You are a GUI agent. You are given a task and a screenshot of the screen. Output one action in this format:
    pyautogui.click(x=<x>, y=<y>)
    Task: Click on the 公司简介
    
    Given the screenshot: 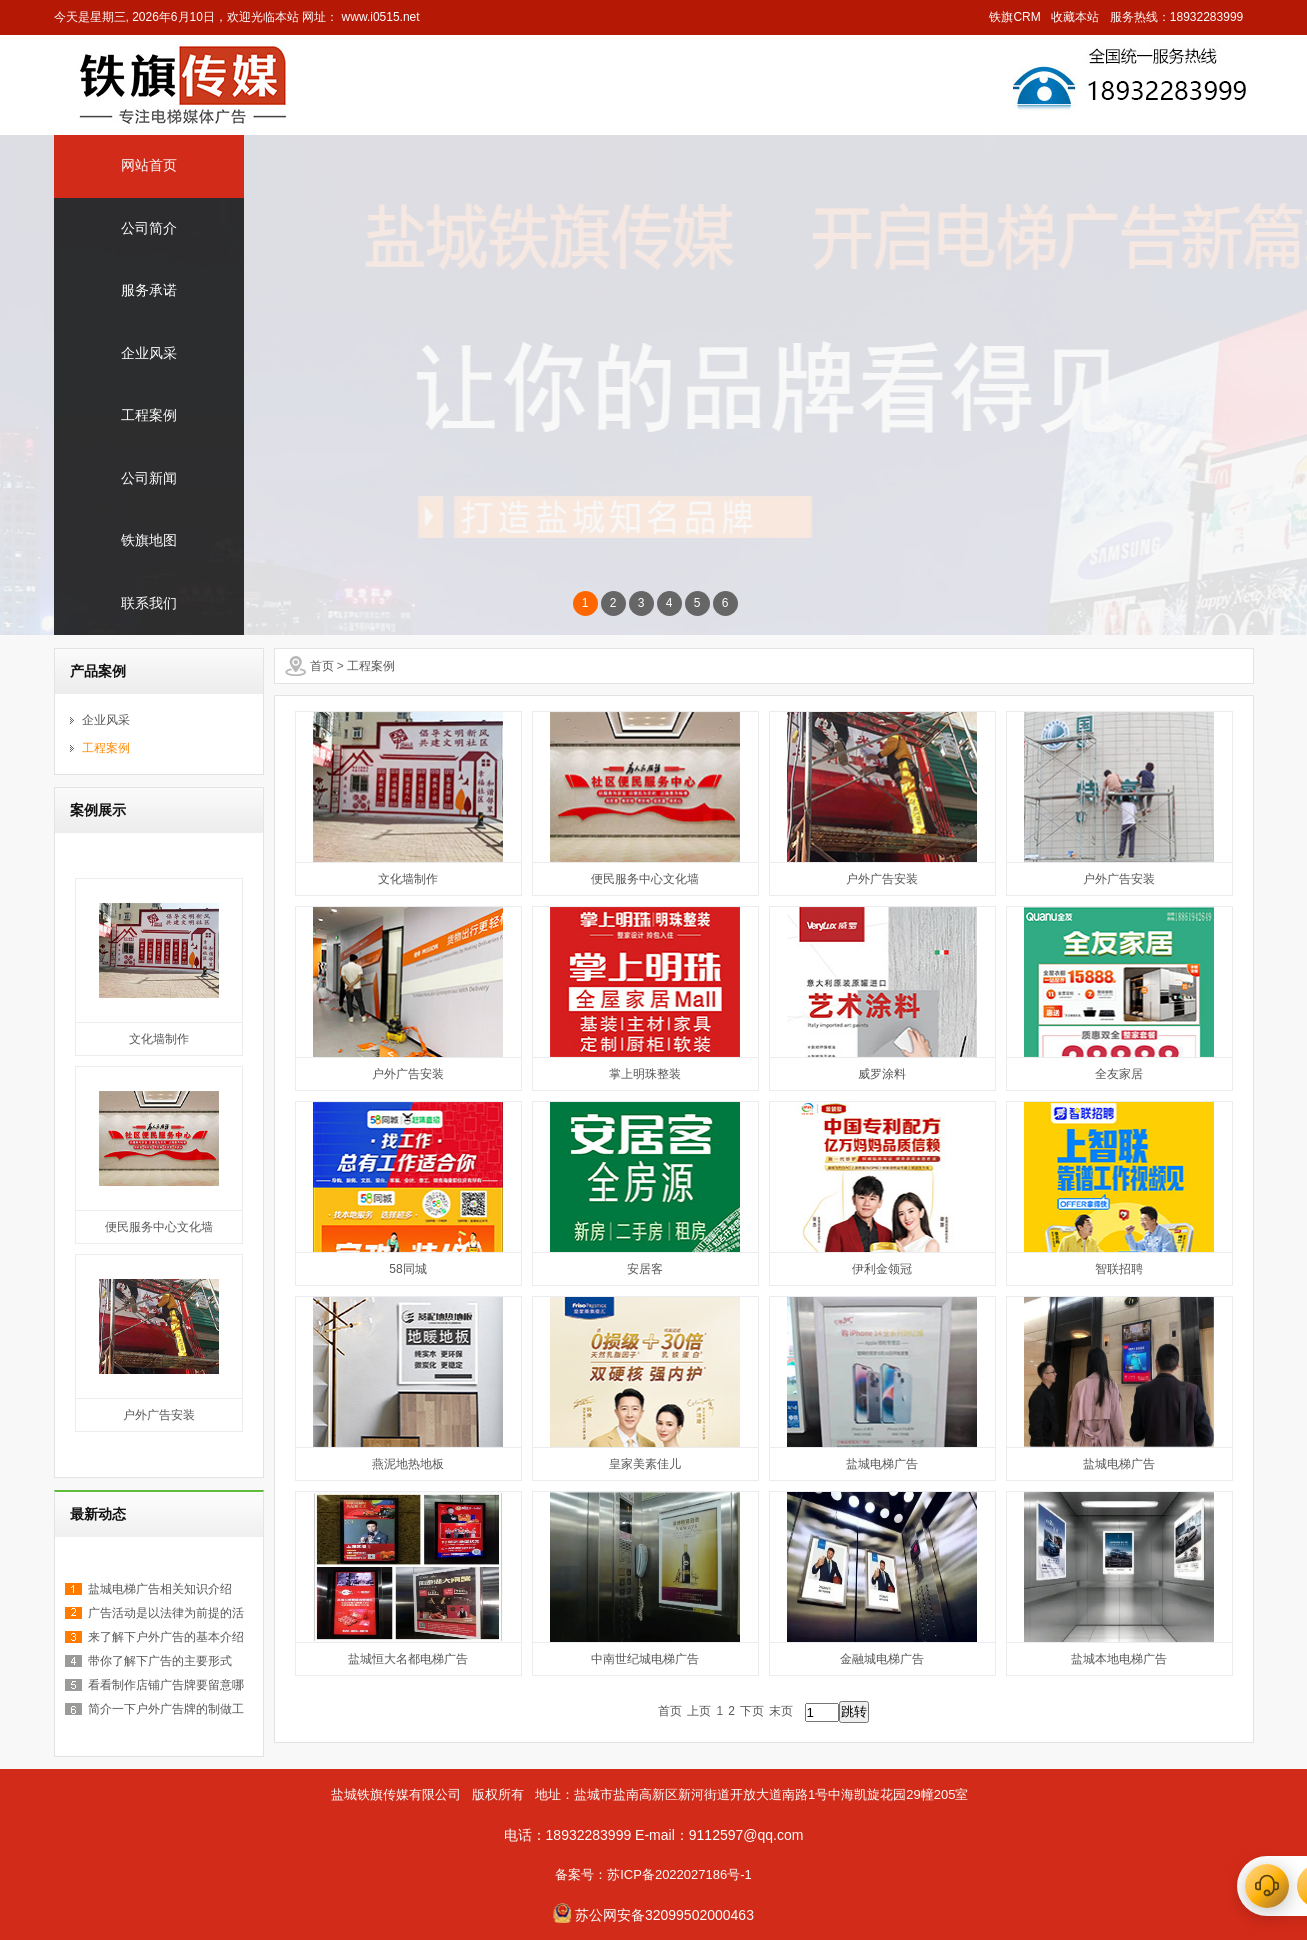 What is the action you would take?
    pyautogui.click(x=149, y=228)
    